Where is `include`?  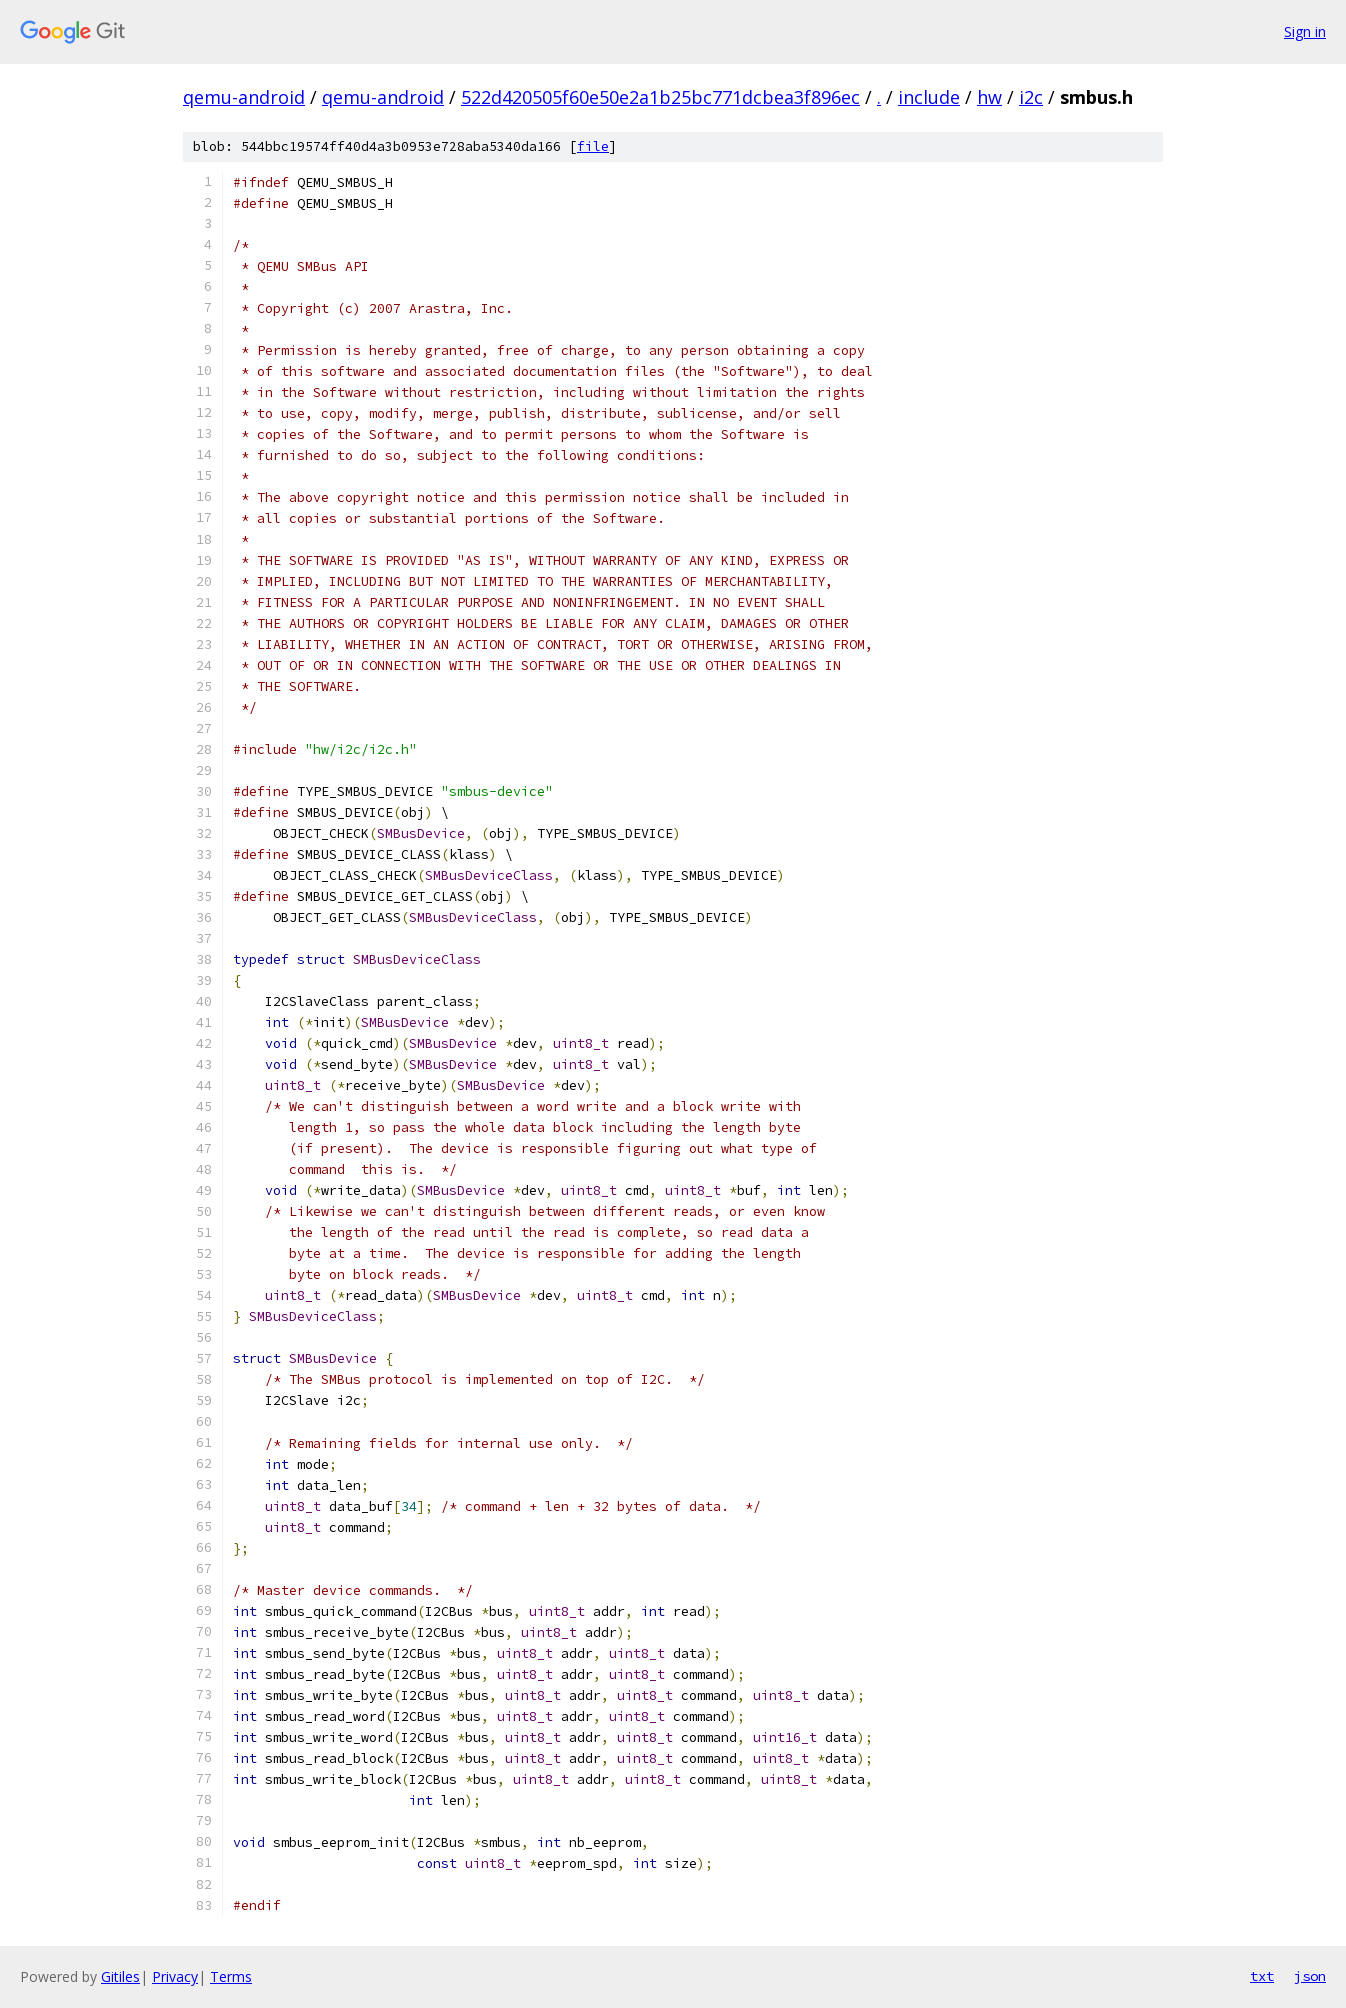 include is located at coordinates (929, 97).